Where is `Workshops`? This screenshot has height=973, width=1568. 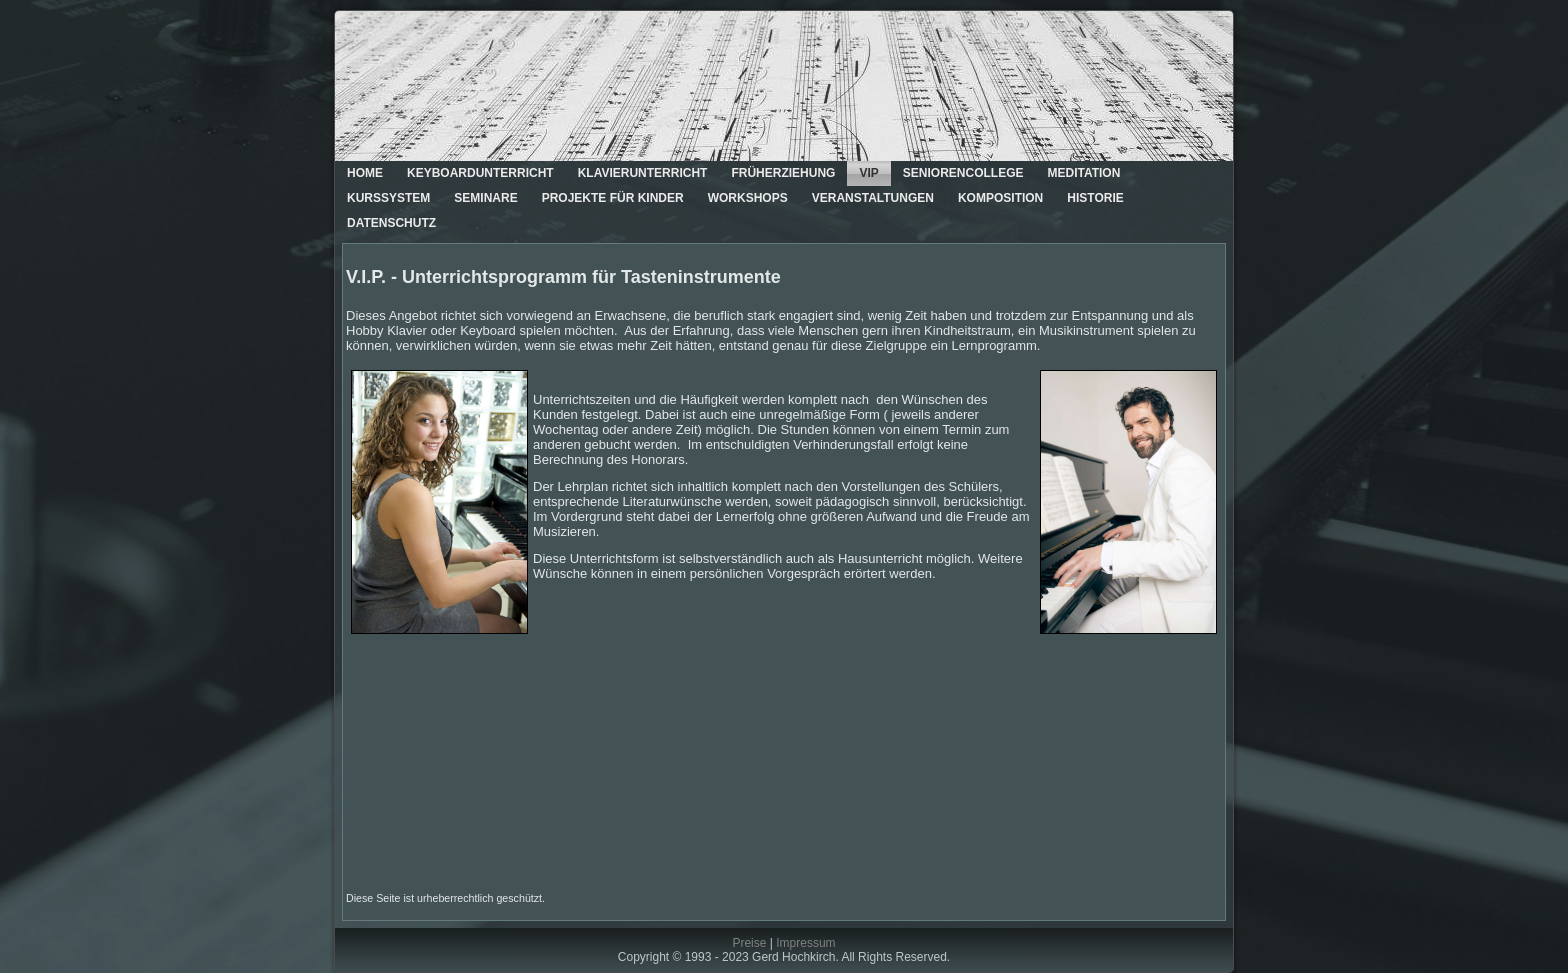
Workshops is located at coordinates (748, 198).